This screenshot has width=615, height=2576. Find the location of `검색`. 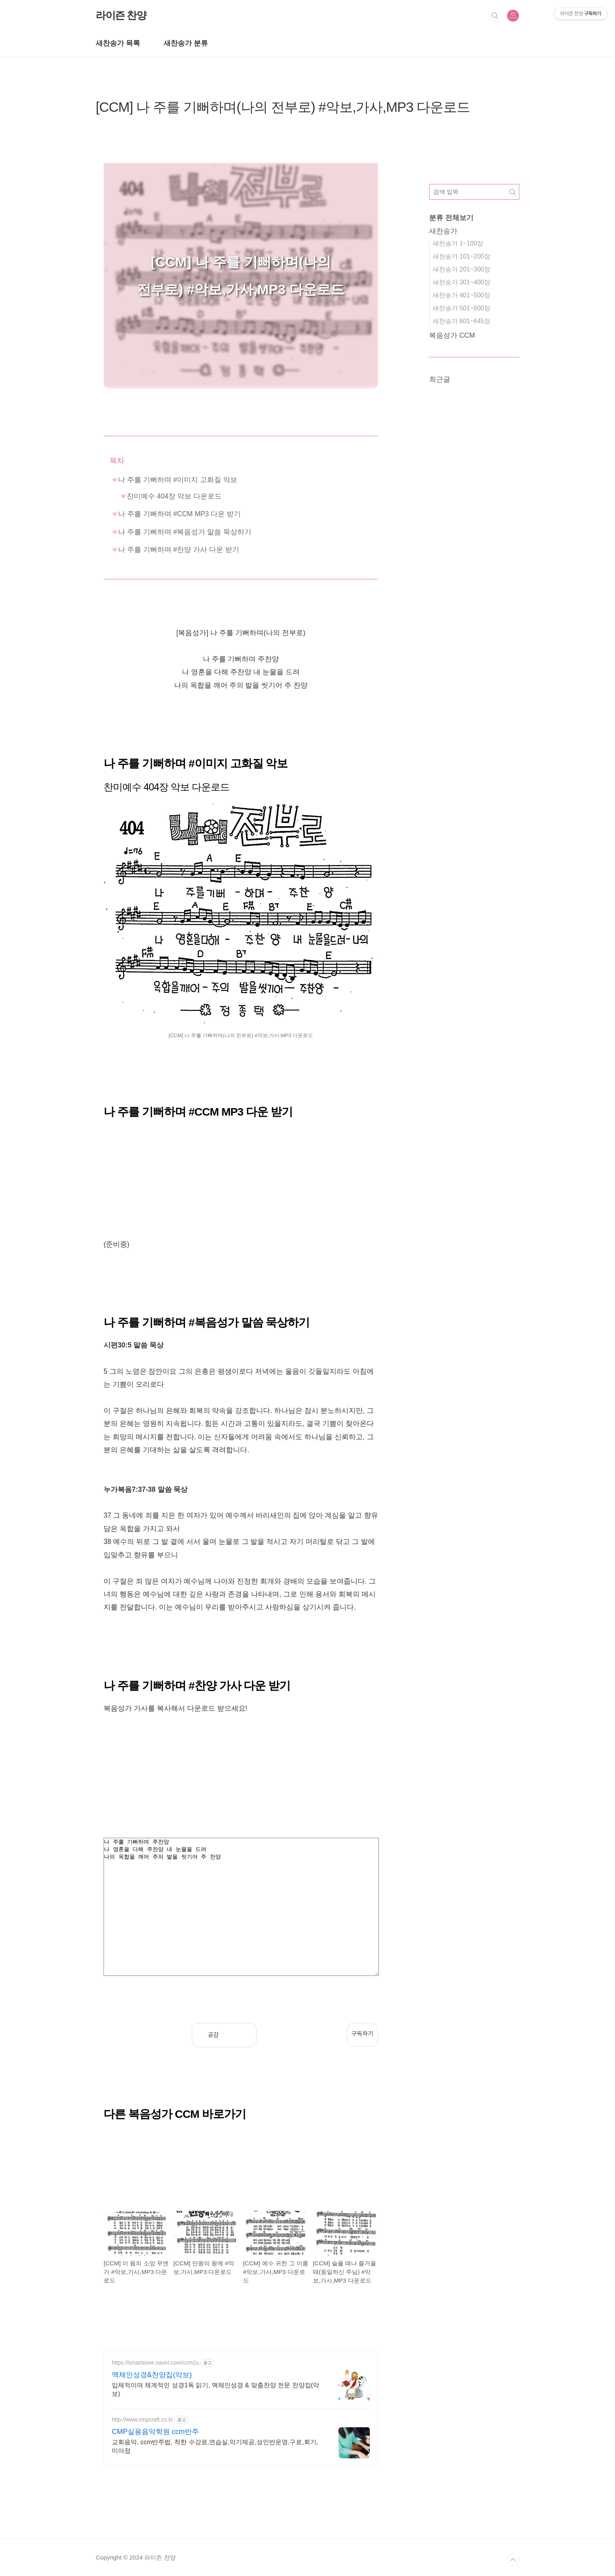

검색 is located at coordinates (495, 16).